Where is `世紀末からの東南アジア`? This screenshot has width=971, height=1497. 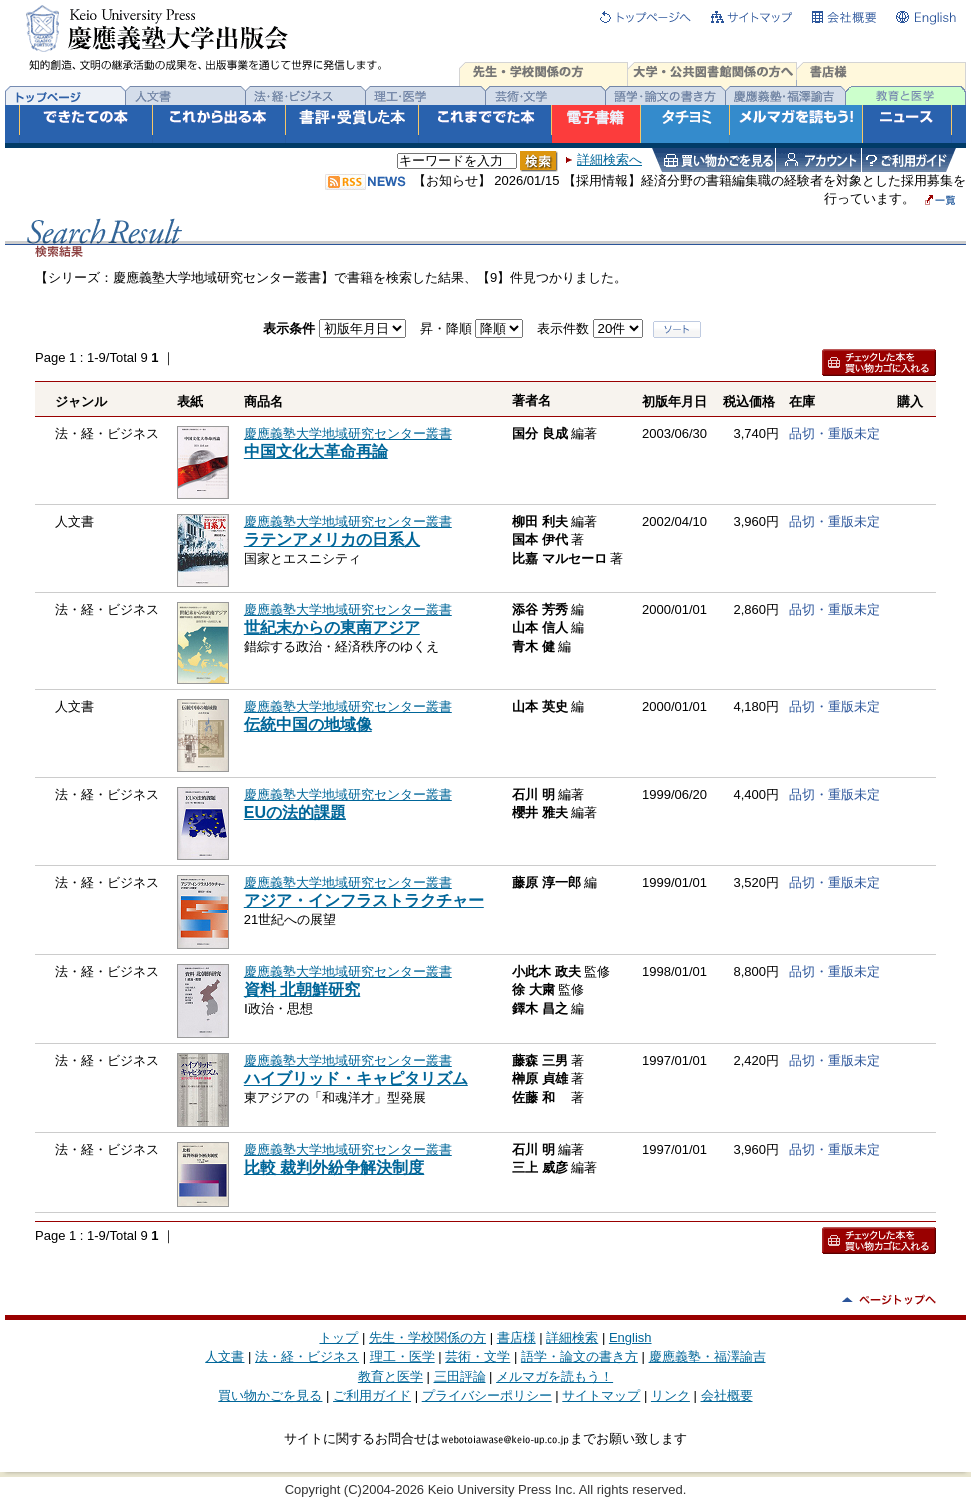 世紀末からの東南アジア is located at coordinates (332, 627).